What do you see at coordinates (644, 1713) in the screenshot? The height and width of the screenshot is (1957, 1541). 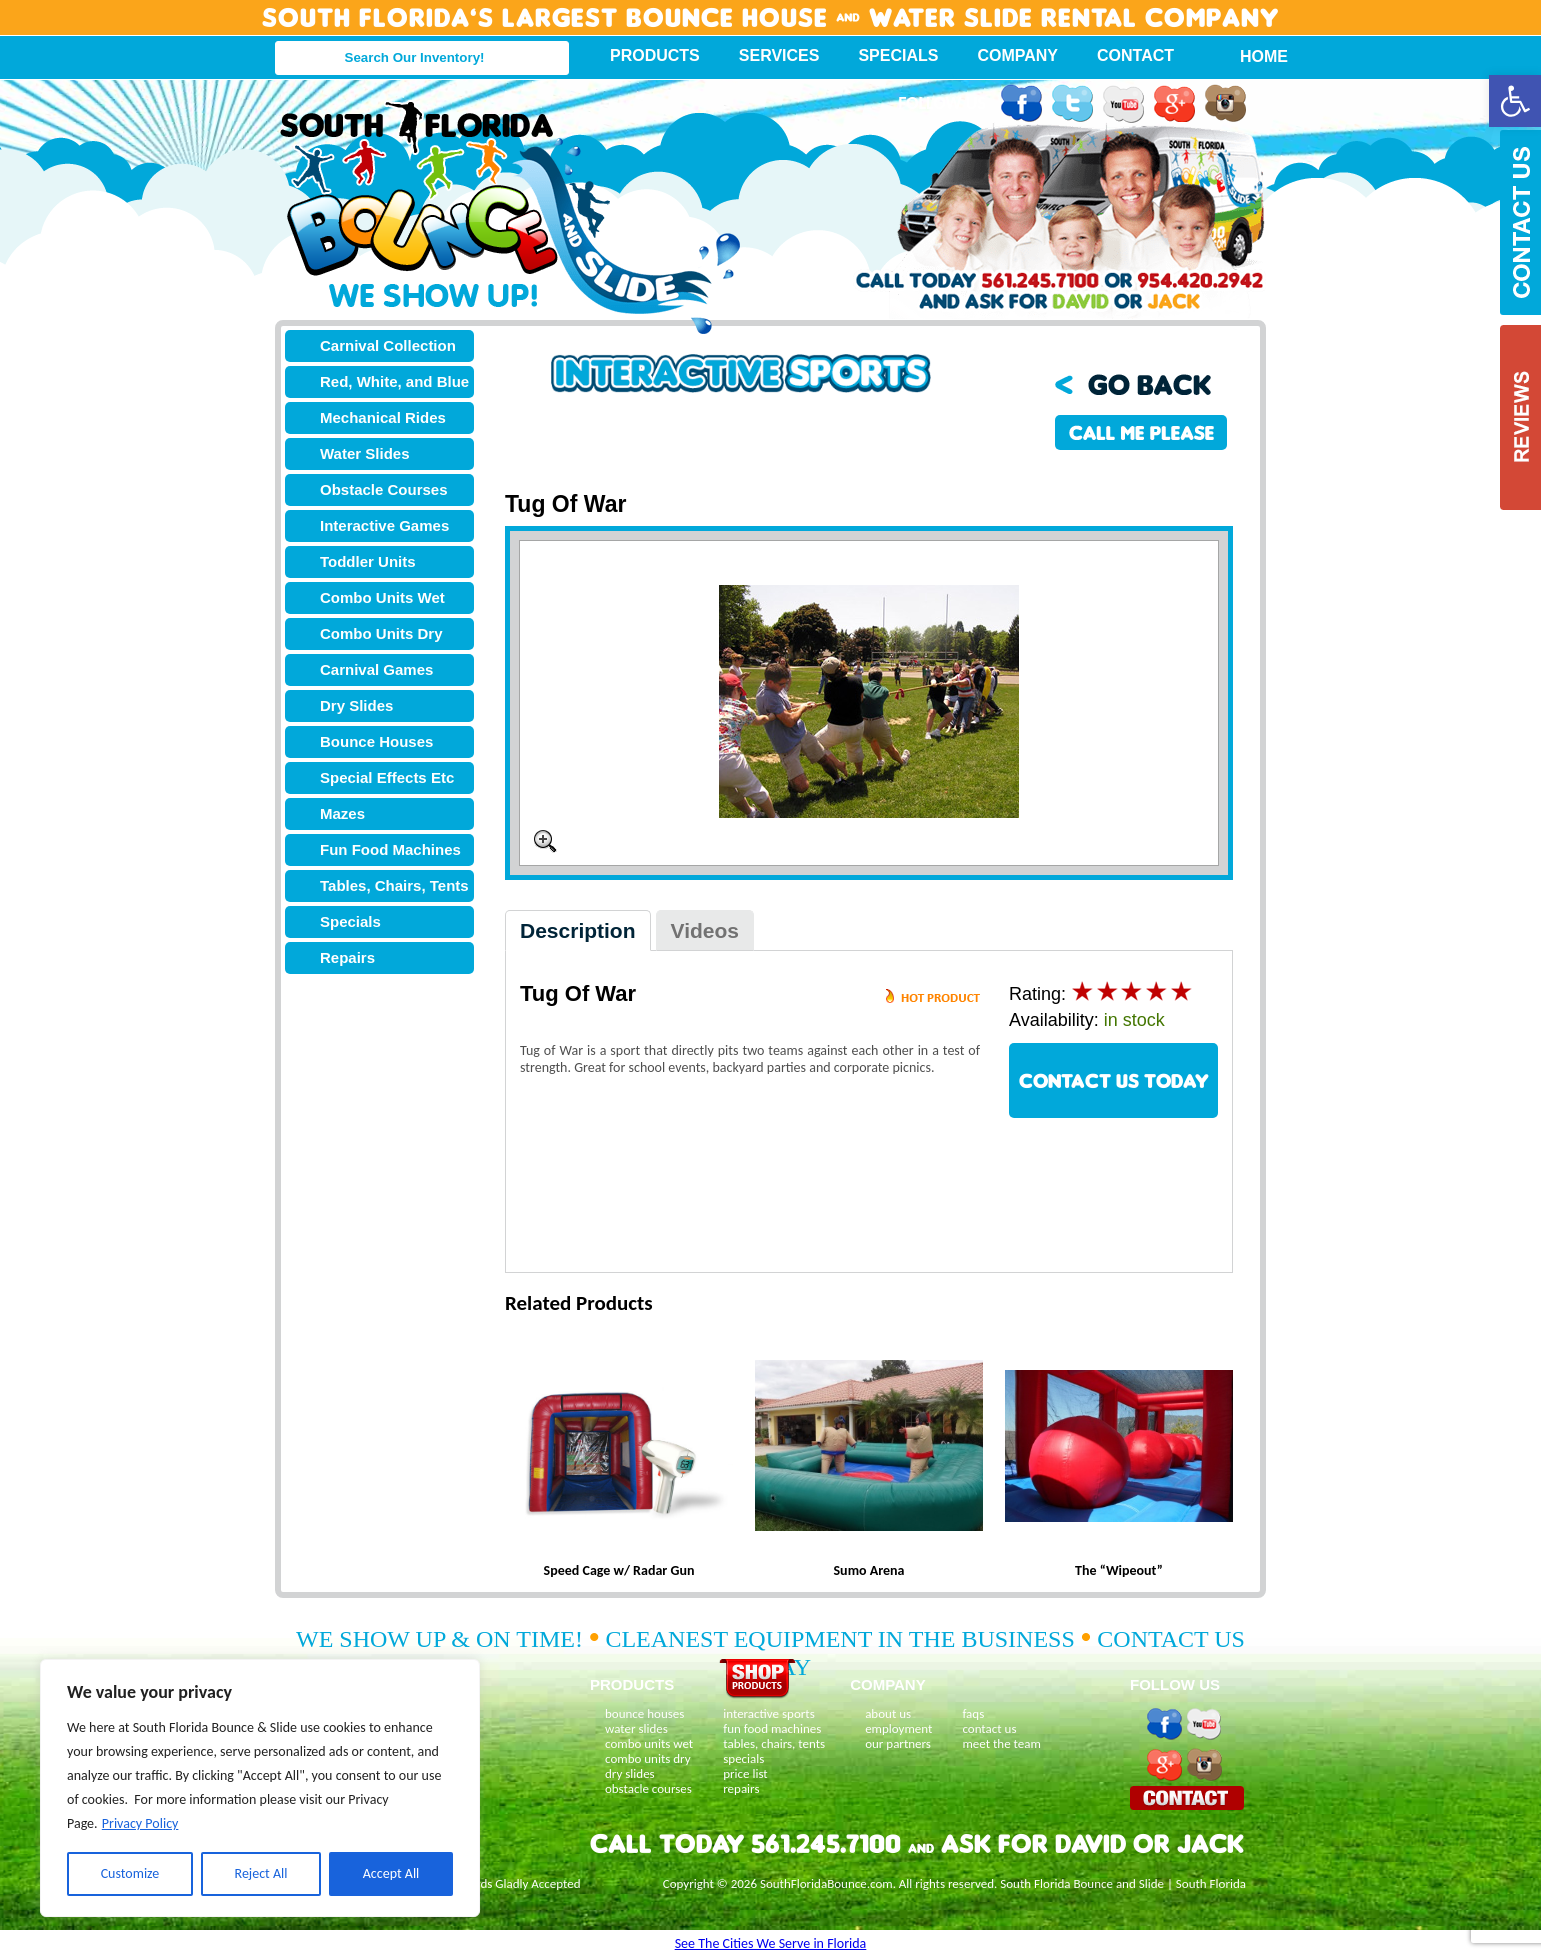 I see `bounce houses` at bounding box center [644, 1713].